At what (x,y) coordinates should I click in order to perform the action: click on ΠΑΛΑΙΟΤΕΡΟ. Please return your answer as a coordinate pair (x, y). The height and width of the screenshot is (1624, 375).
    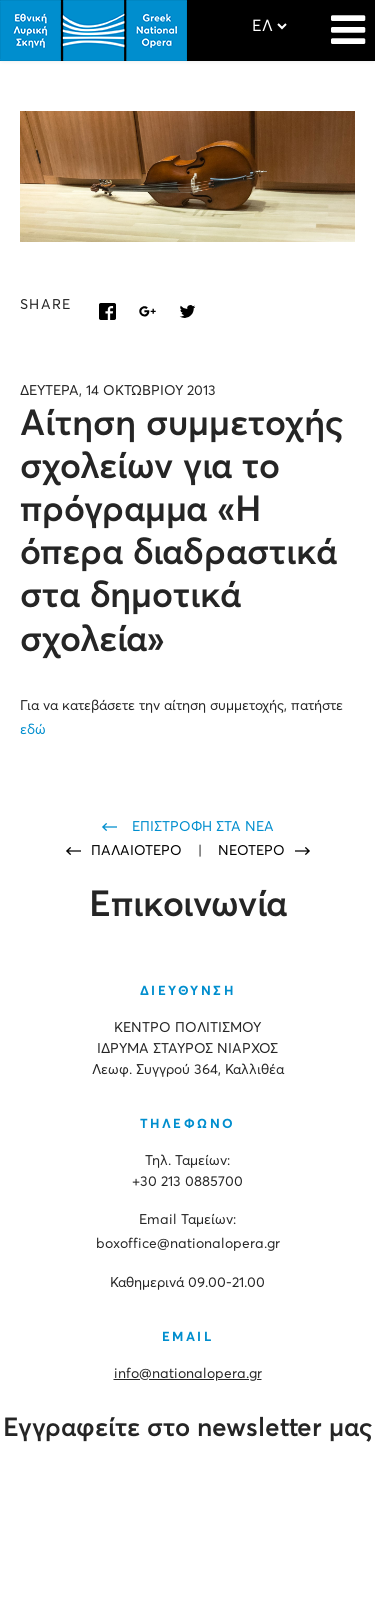
    Looking at the image, I should click on (138, 851).